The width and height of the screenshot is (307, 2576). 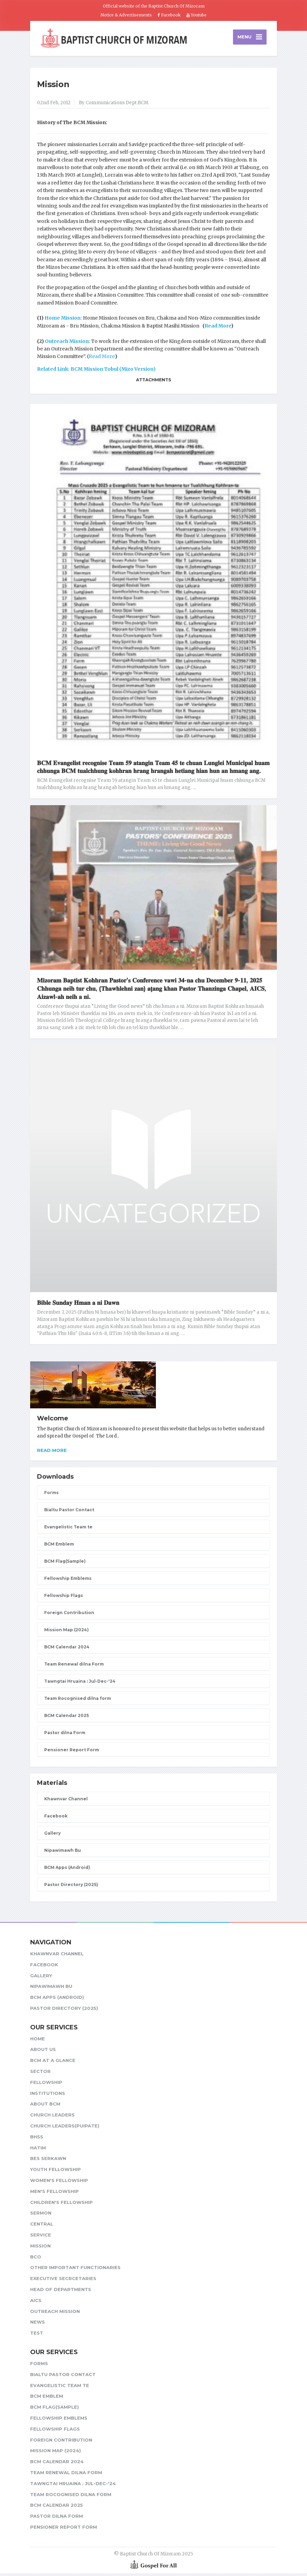 What do you see at coordinates (66, 1801) in the screenshot?
I see `Khawnvar Channel` at bounding box center [66, 1801].